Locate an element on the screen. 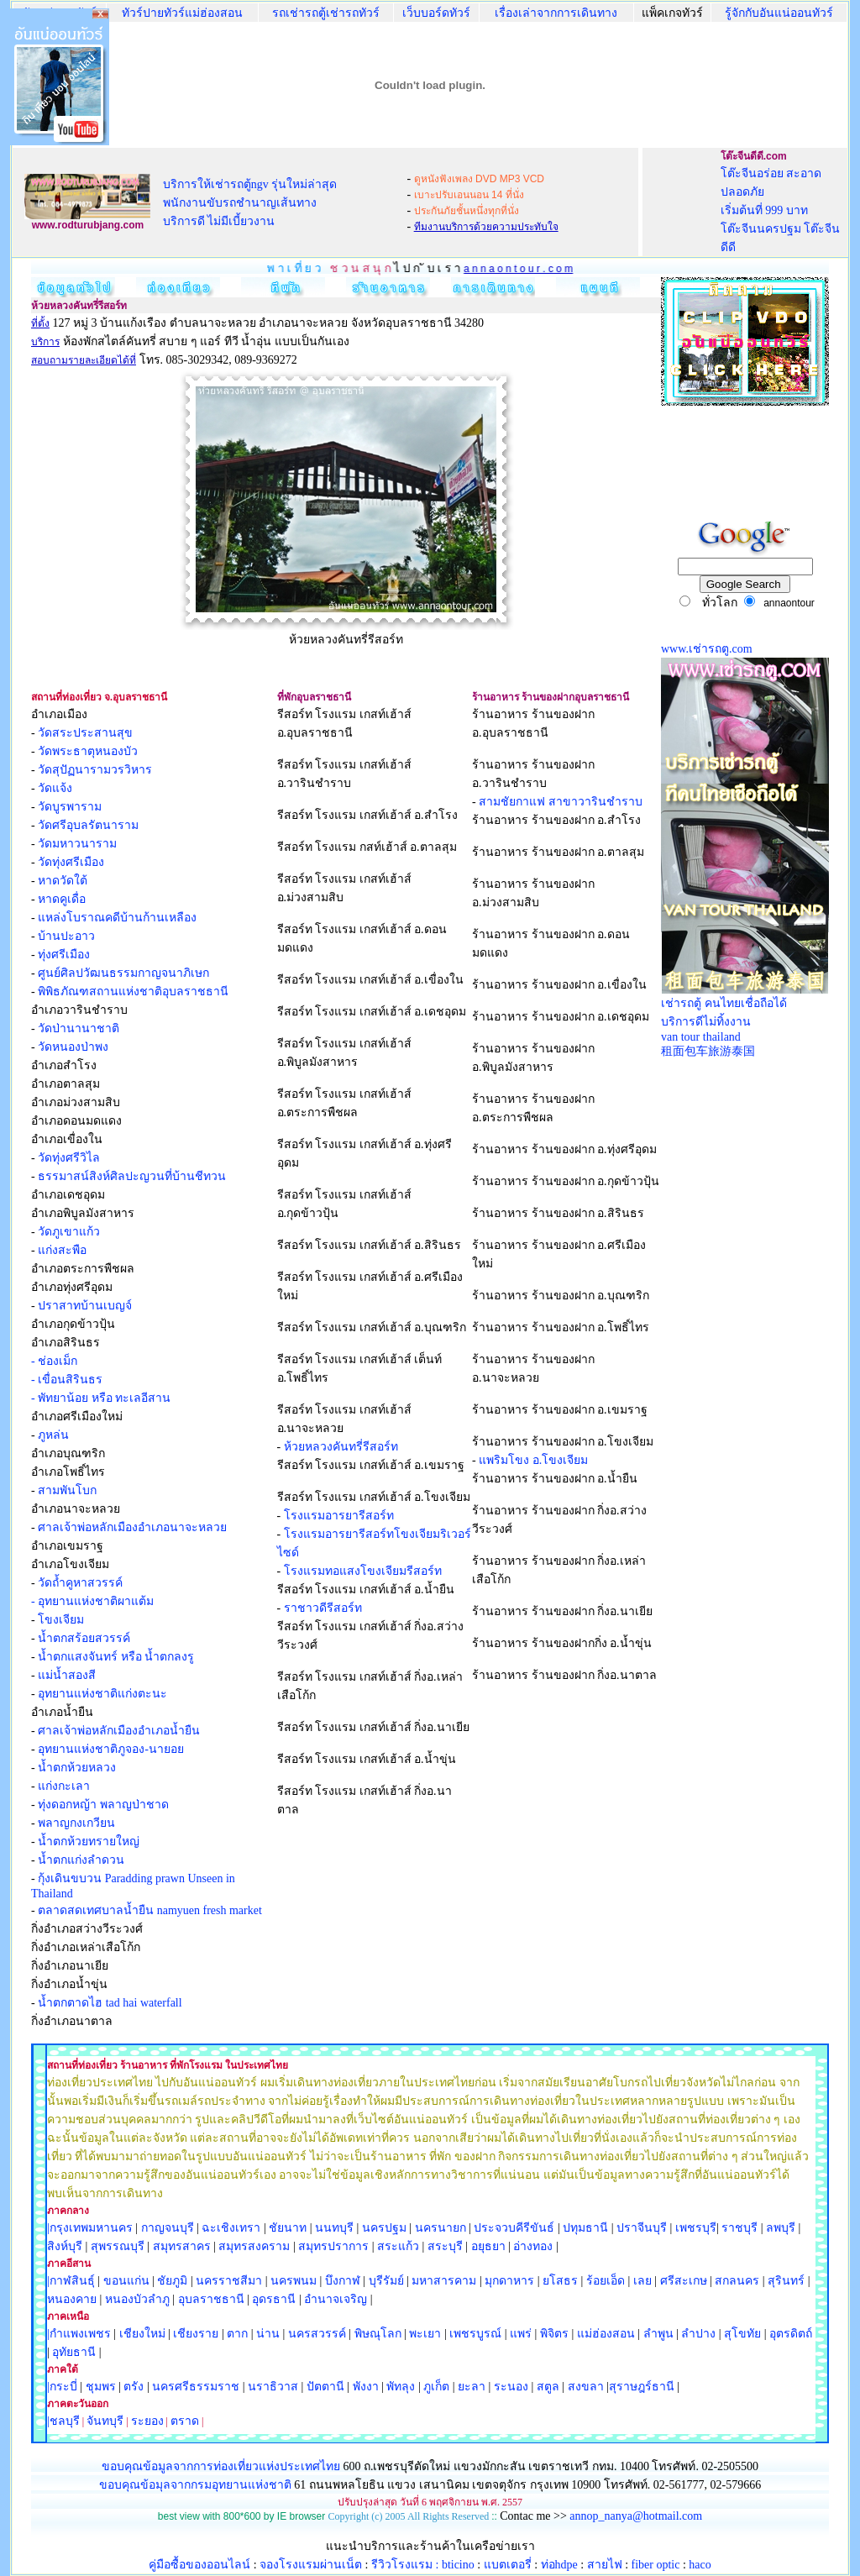 This screenshot has width=860, height=2576. ทัวร์ปายทัวร์แม่ฮ่องสอน is located at coordinates (182, 13).